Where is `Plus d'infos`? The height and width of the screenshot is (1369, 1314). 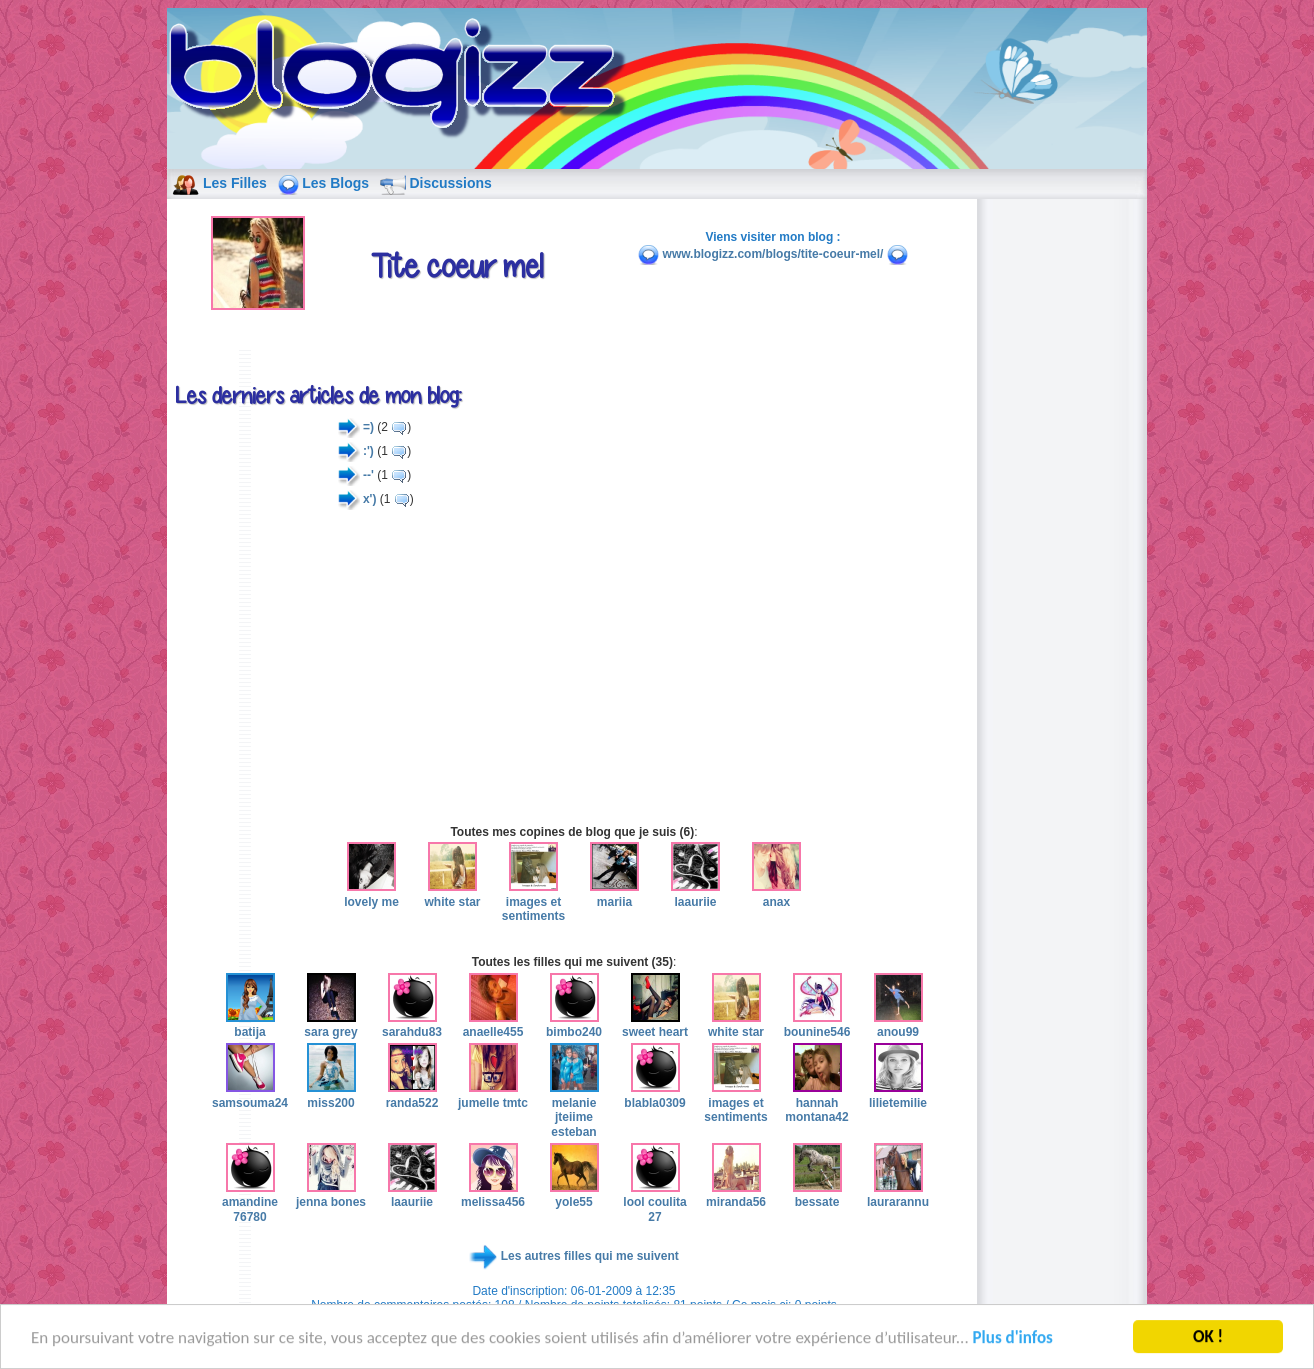 Plus d'infos is located at coordinates (1013, 1343).